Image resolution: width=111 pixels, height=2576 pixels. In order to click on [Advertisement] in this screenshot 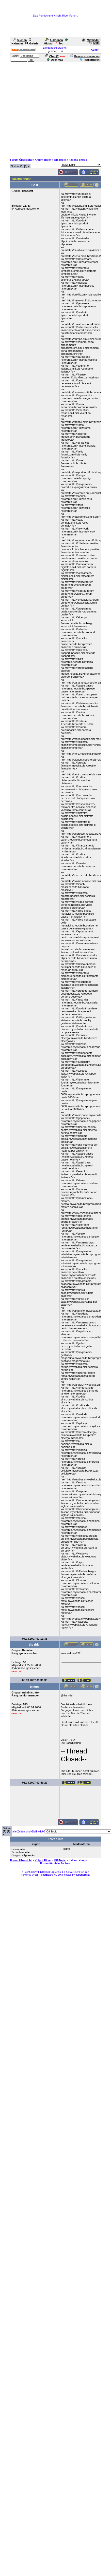, I will do `click(54, 109)`.